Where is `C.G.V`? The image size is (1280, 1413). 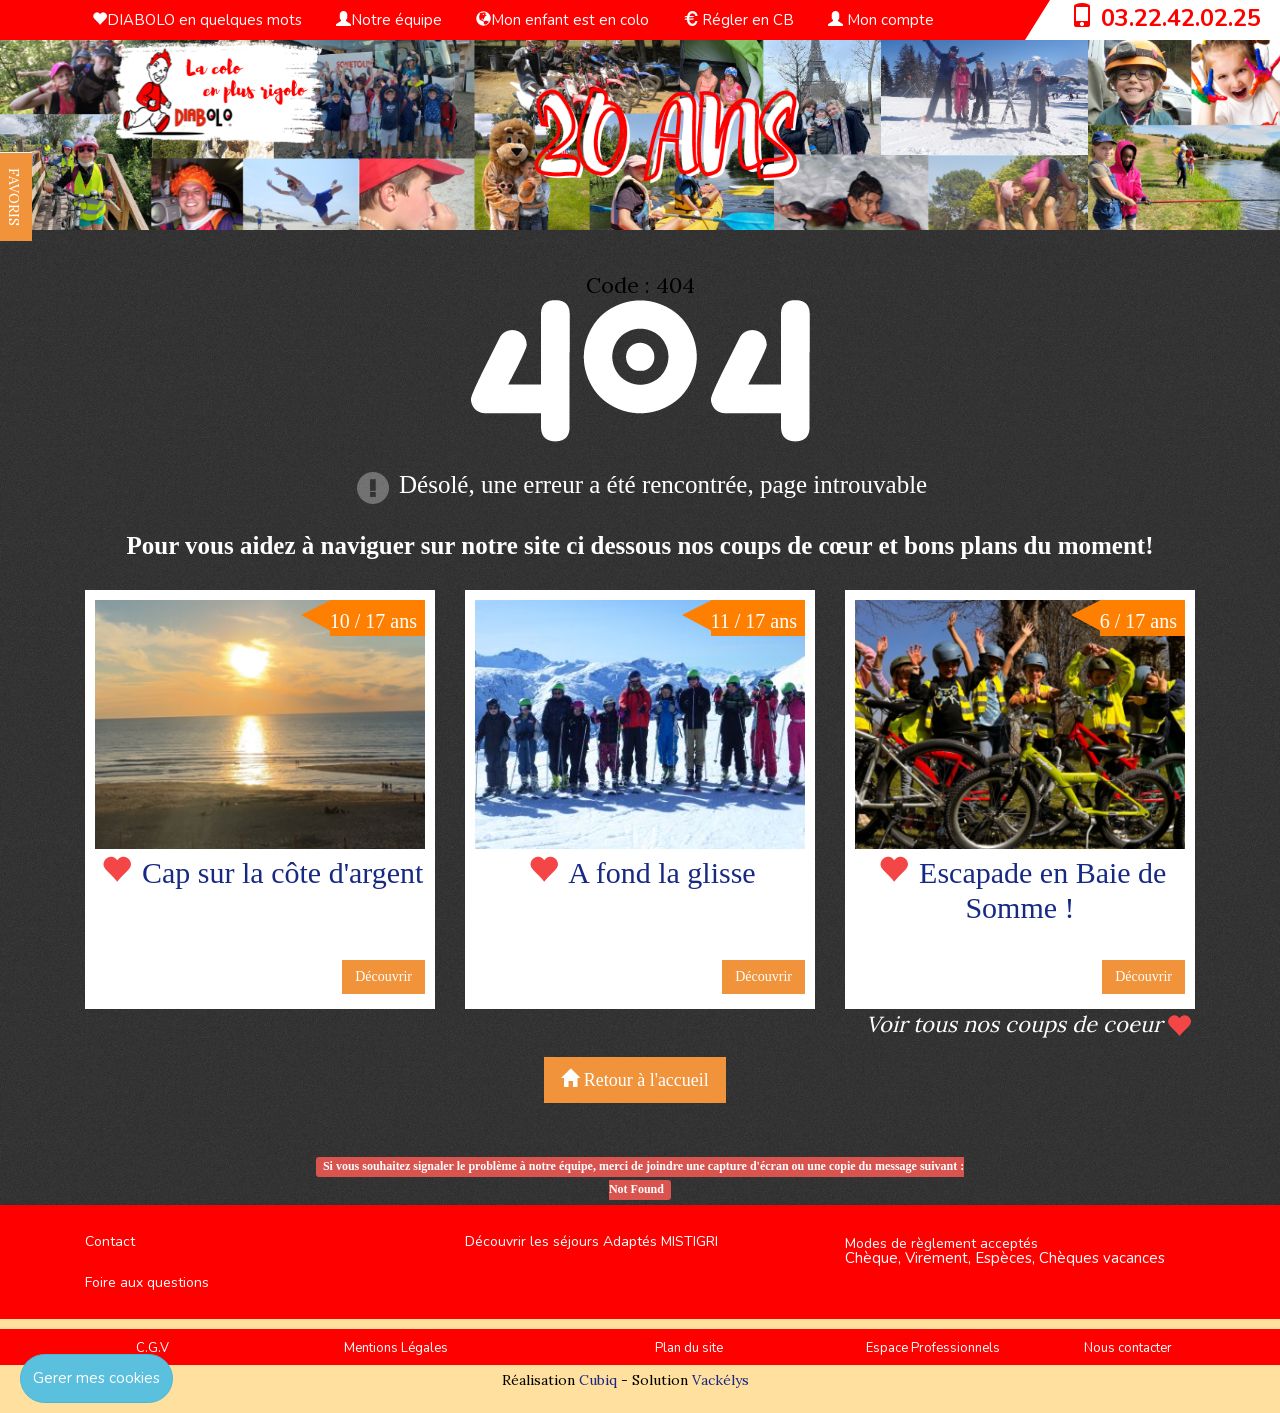 C.G.V is located at coordinates (152, 1348).